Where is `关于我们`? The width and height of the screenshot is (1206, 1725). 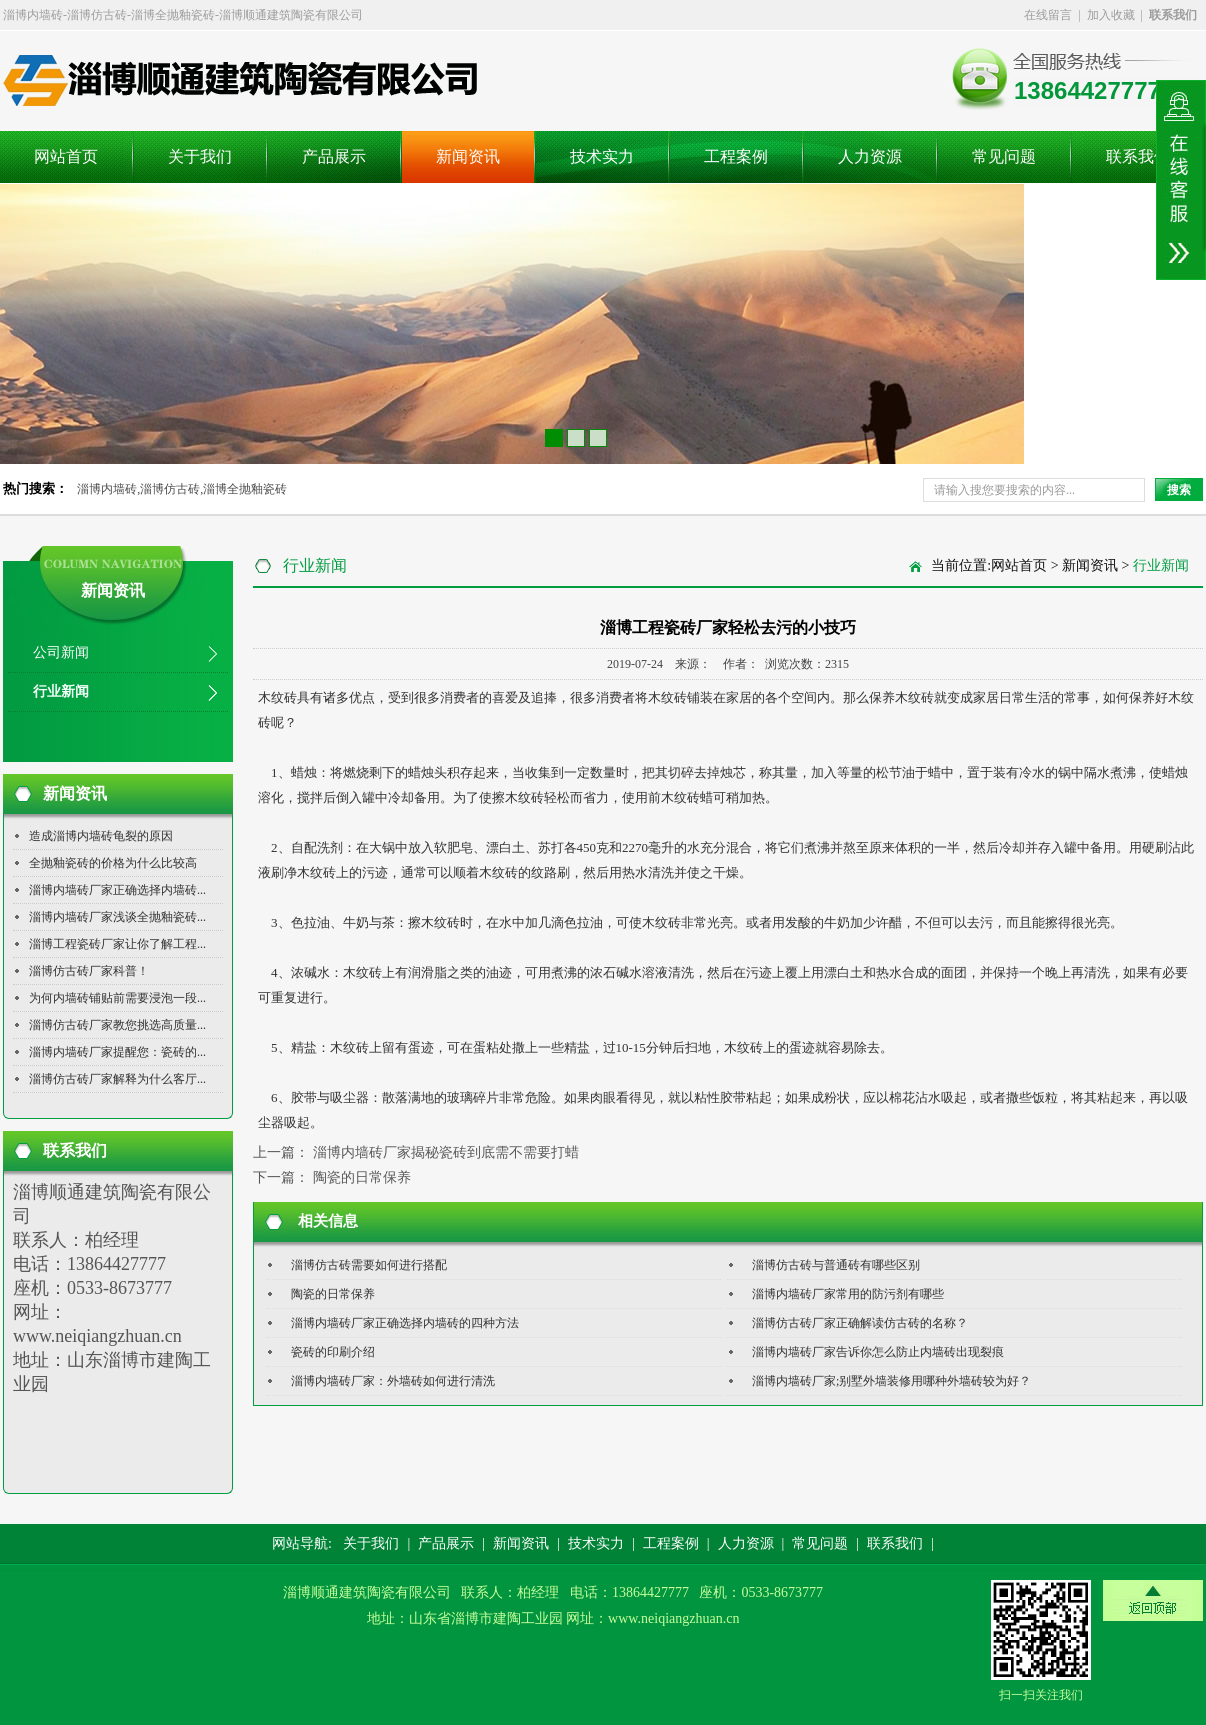
关于我们 is located at coordinates (200, 156).